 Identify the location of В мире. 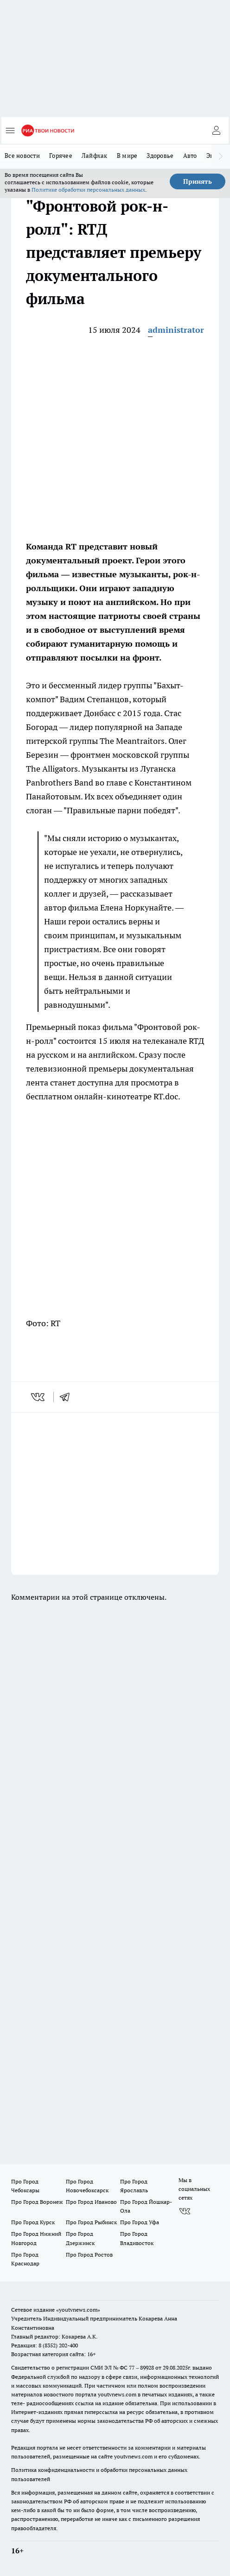
(127, 155).